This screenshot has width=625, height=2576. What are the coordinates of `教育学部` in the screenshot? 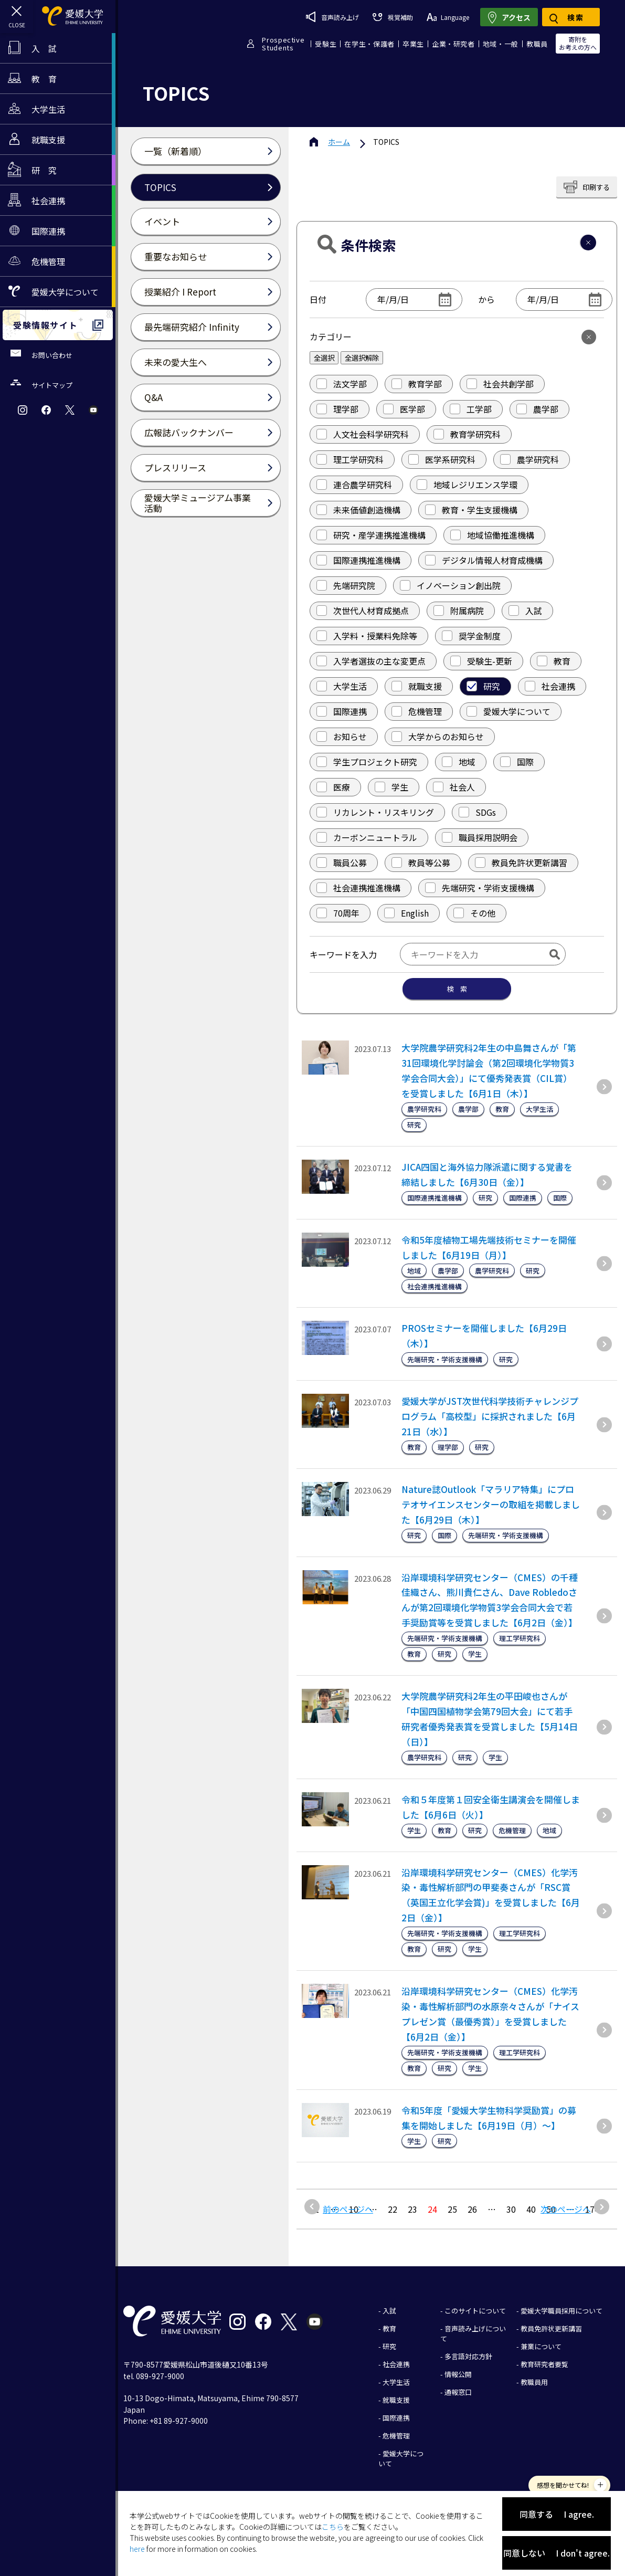 It's located at (416, 383).